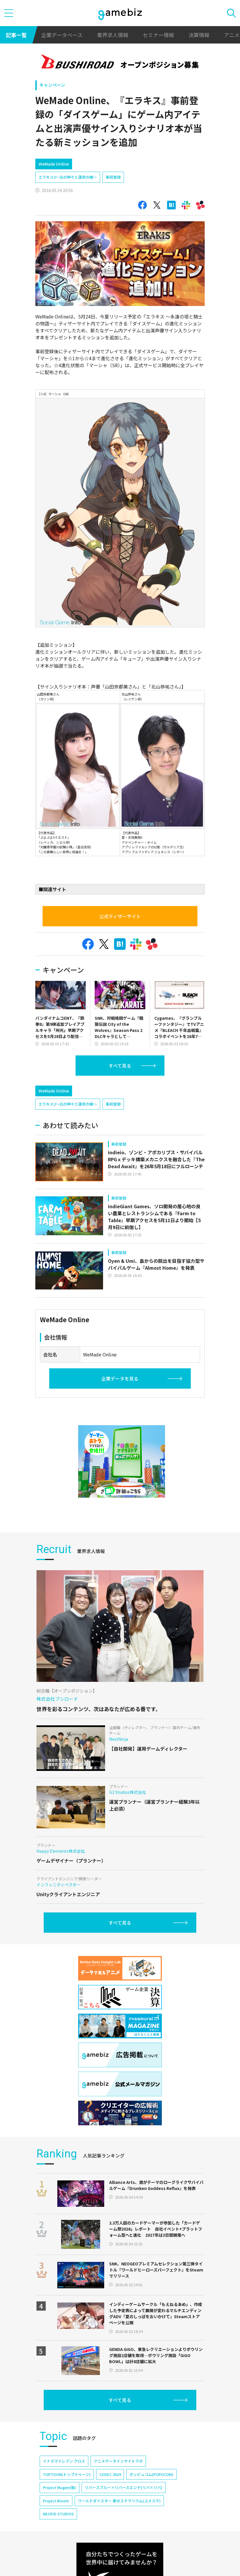 The image size is (240, 2576). Describe the element at coordinates (112, 35) in the screenshot. I see `業界求人情報` at that location.